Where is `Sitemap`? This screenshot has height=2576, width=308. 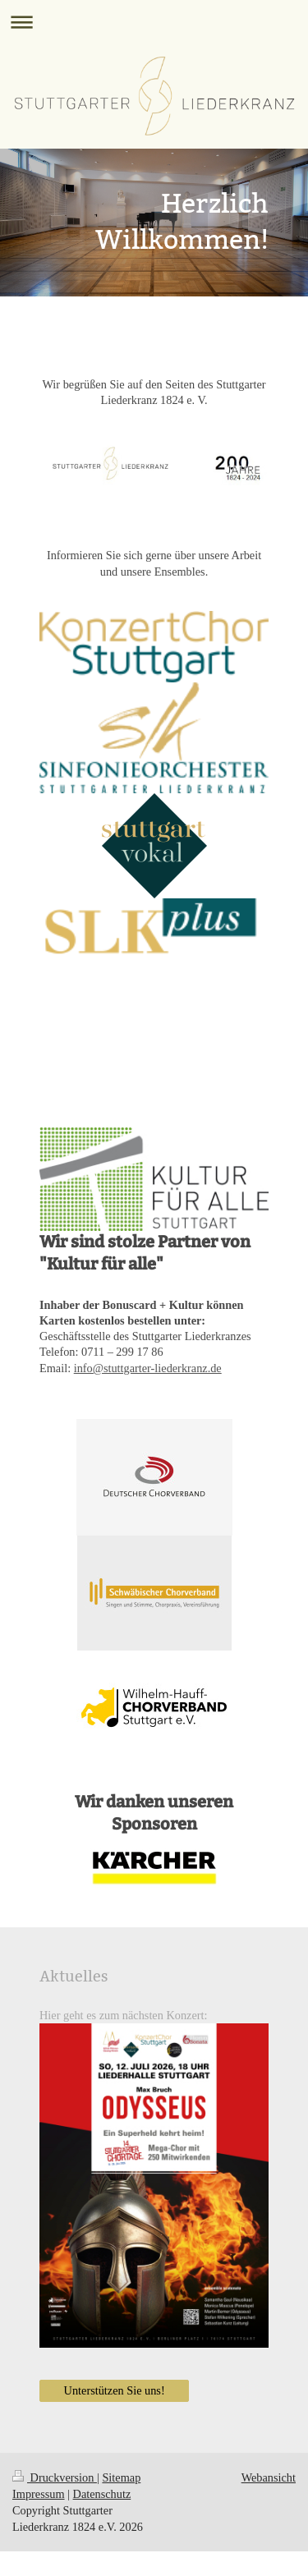
Sitemap is located at coordinates (121, 2477).